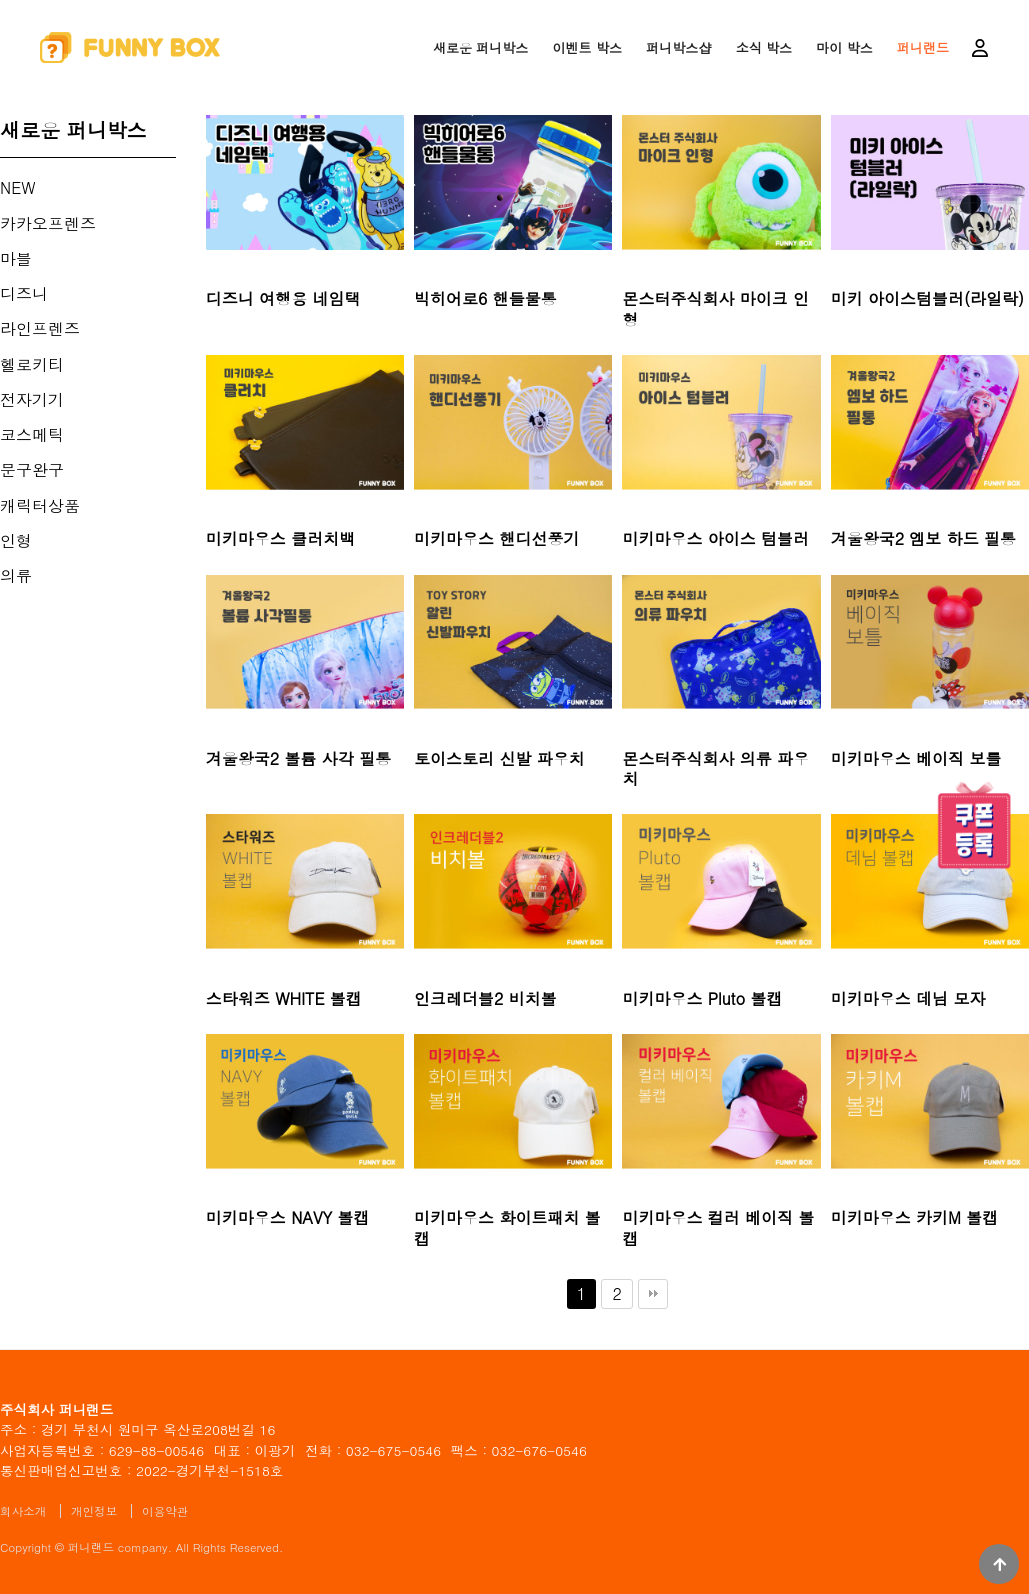 The height and width of the screenshot is (1594, 1029). Describe the element at coordinates (496, 539) in the screenshot. I see `미키마우스 핸디선풍기` at that location.